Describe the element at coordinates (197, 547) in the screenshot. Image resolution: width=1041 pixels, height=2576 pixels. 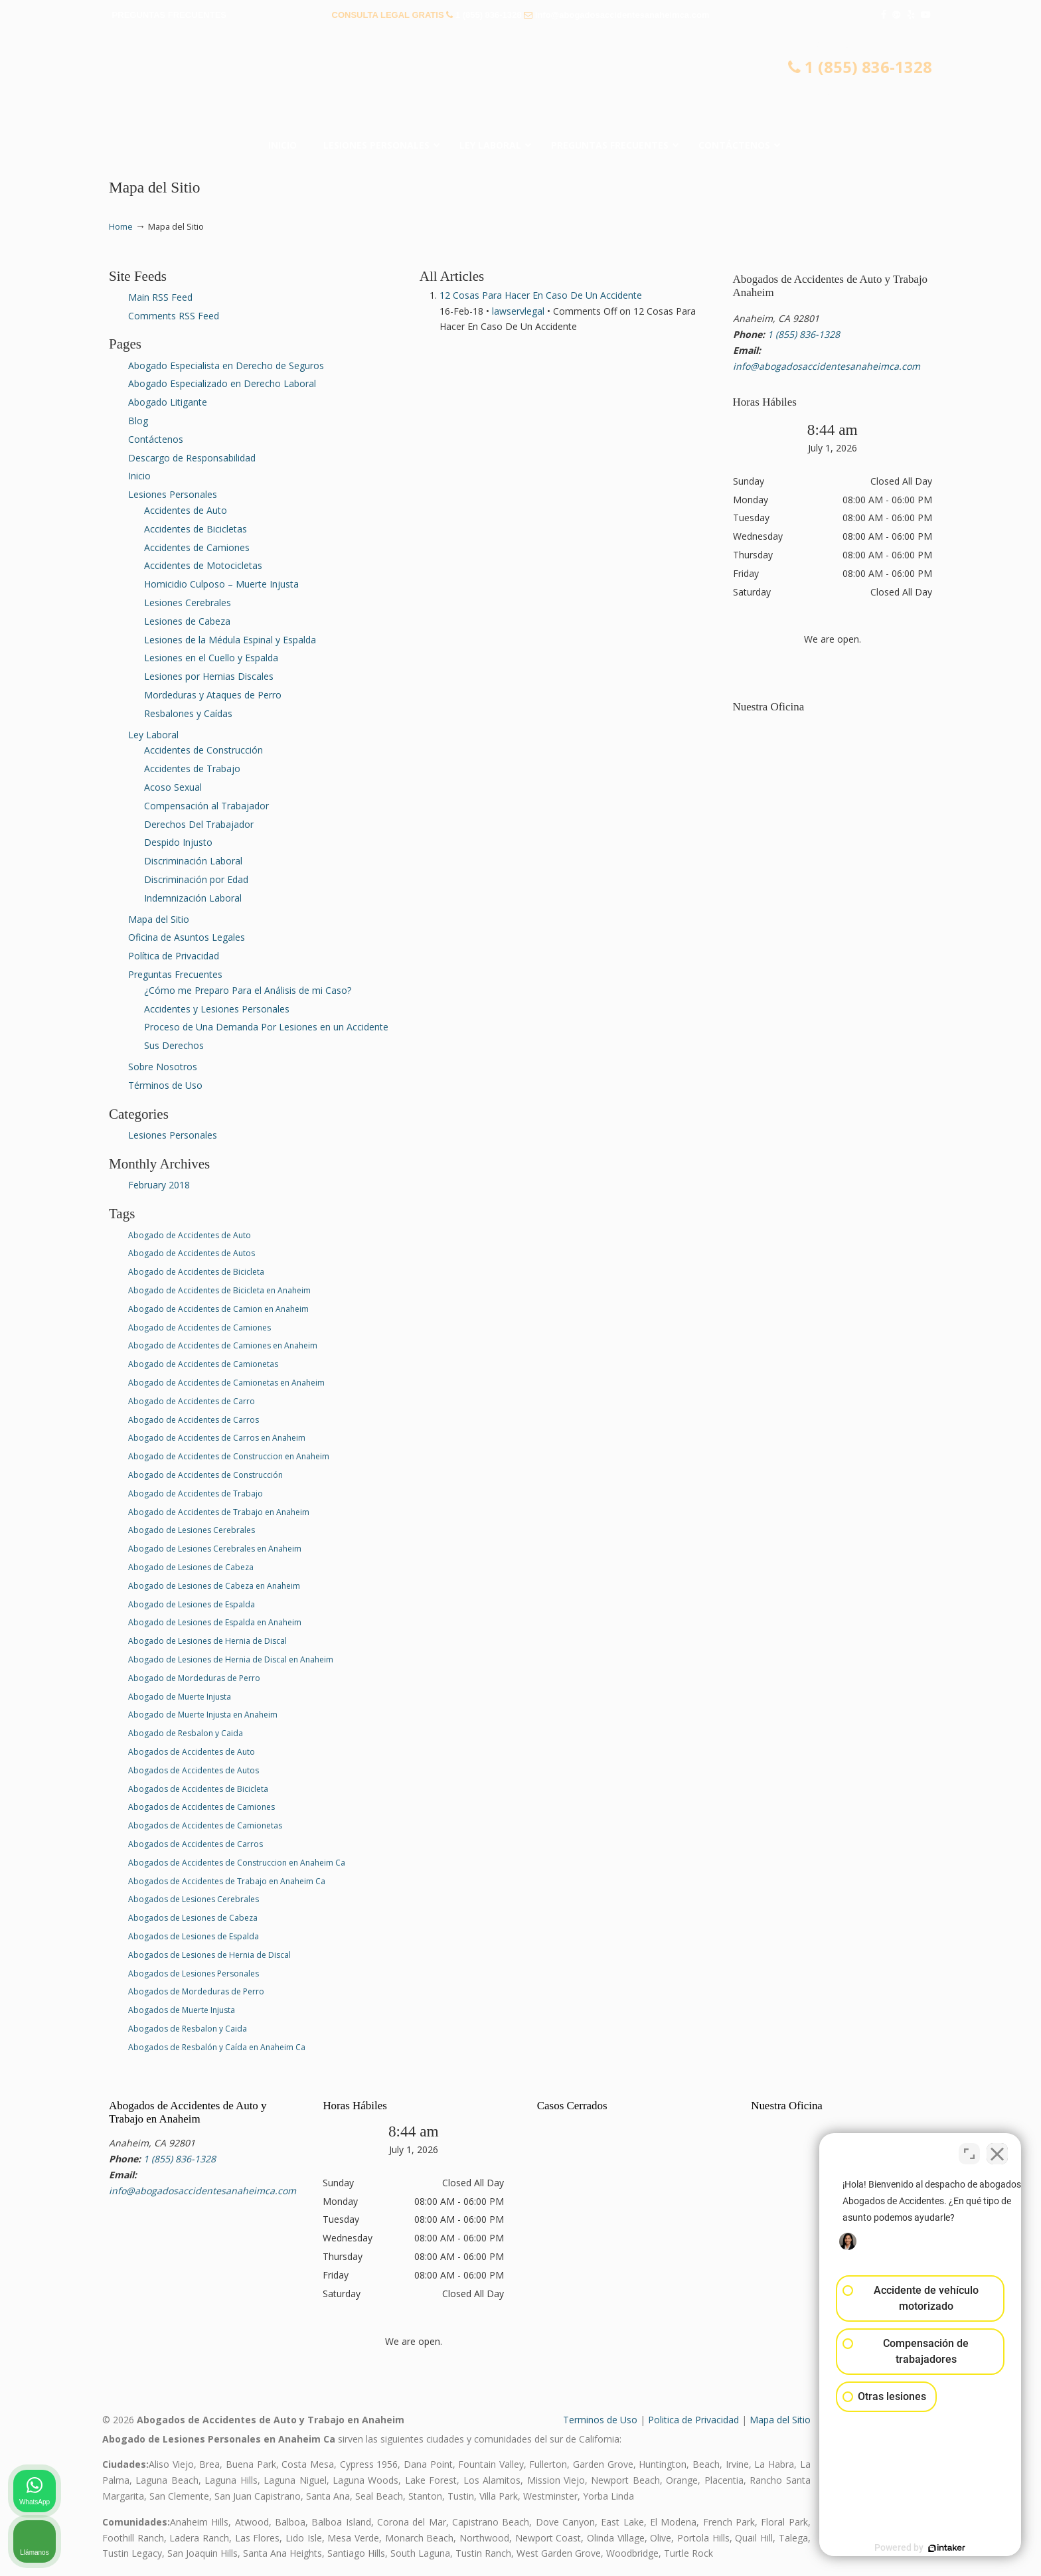
I see `Accidentes de Camiones` at that location.